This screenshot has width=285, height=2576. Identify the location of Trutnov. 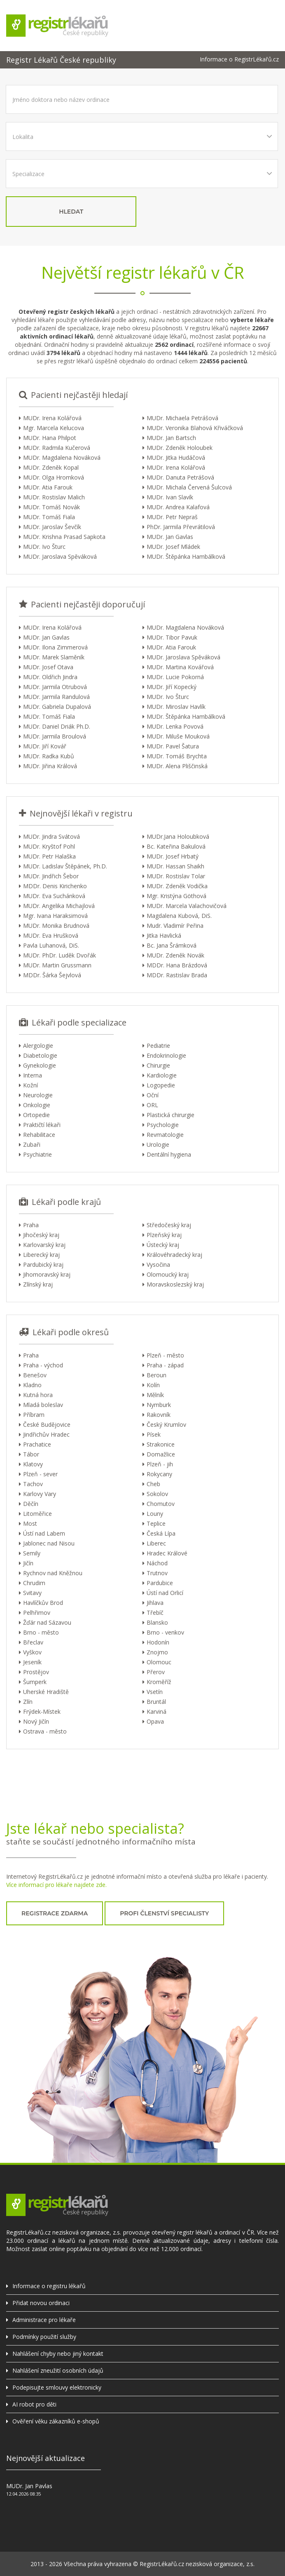
(157, 1573).